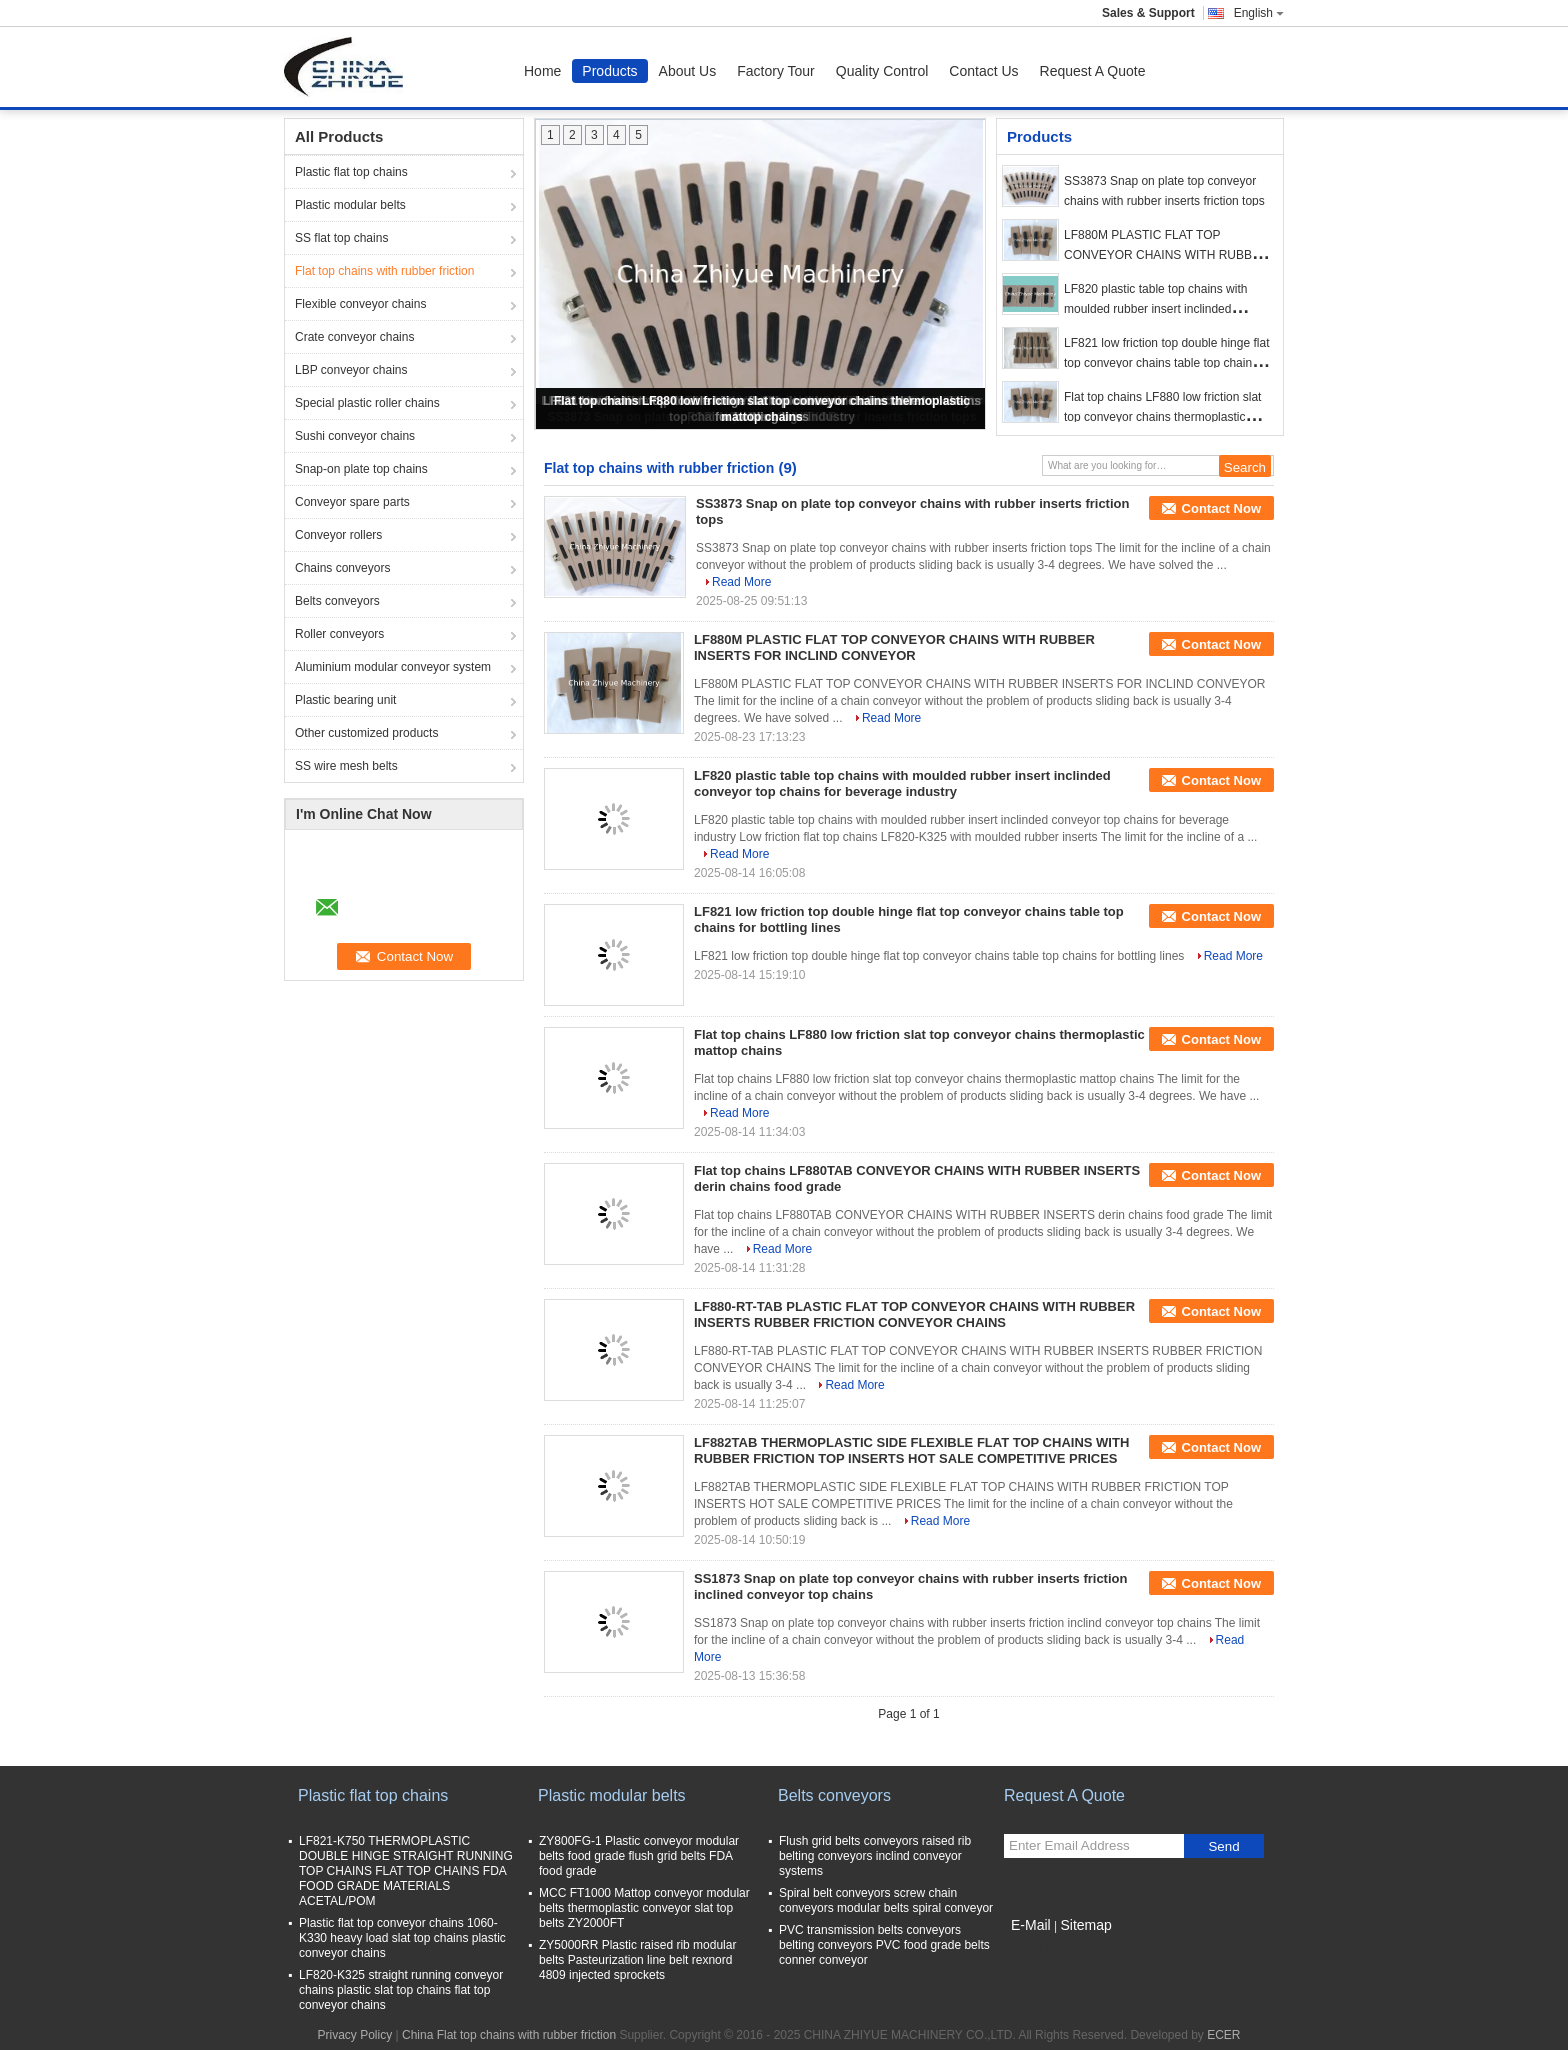 The height and width of the screenshot is (2050, 1568). Describe the element at coordinates (360, 304) in the screenshot. I see `Flexible conveyor chains` at that location.